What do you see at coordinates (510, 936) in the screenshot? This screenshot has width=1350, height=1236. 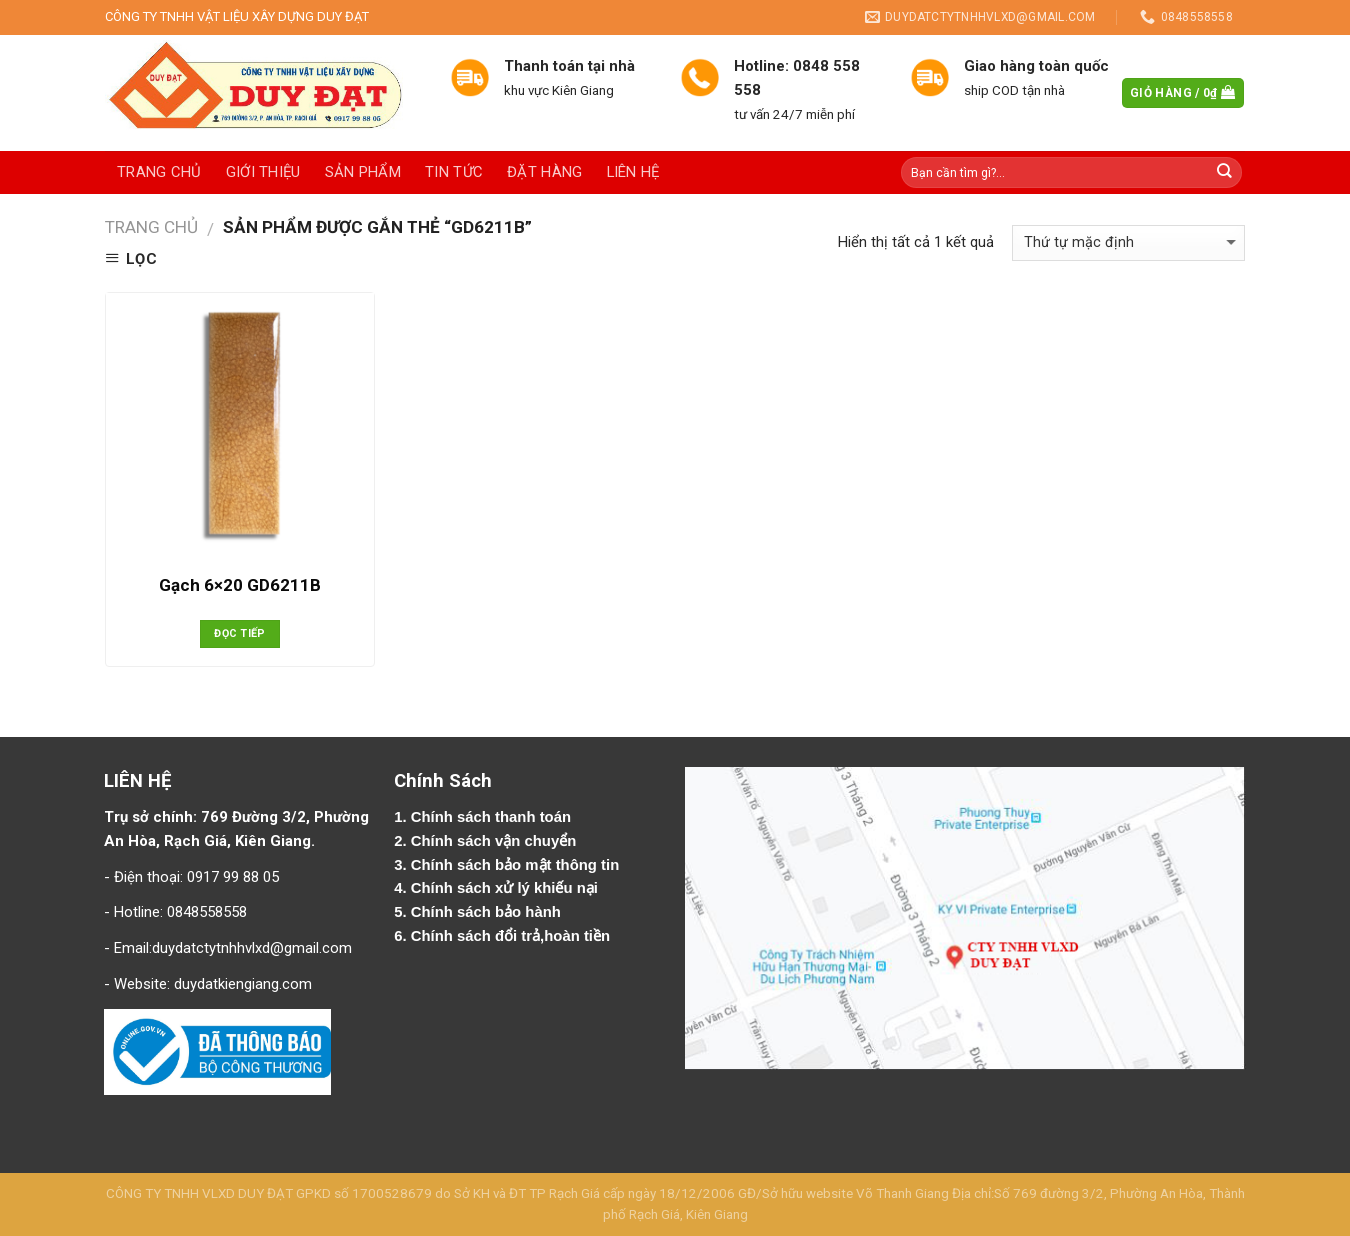 I see `Chính sách đổi trả,hoàn tiền` at bounding box center [510, 936].